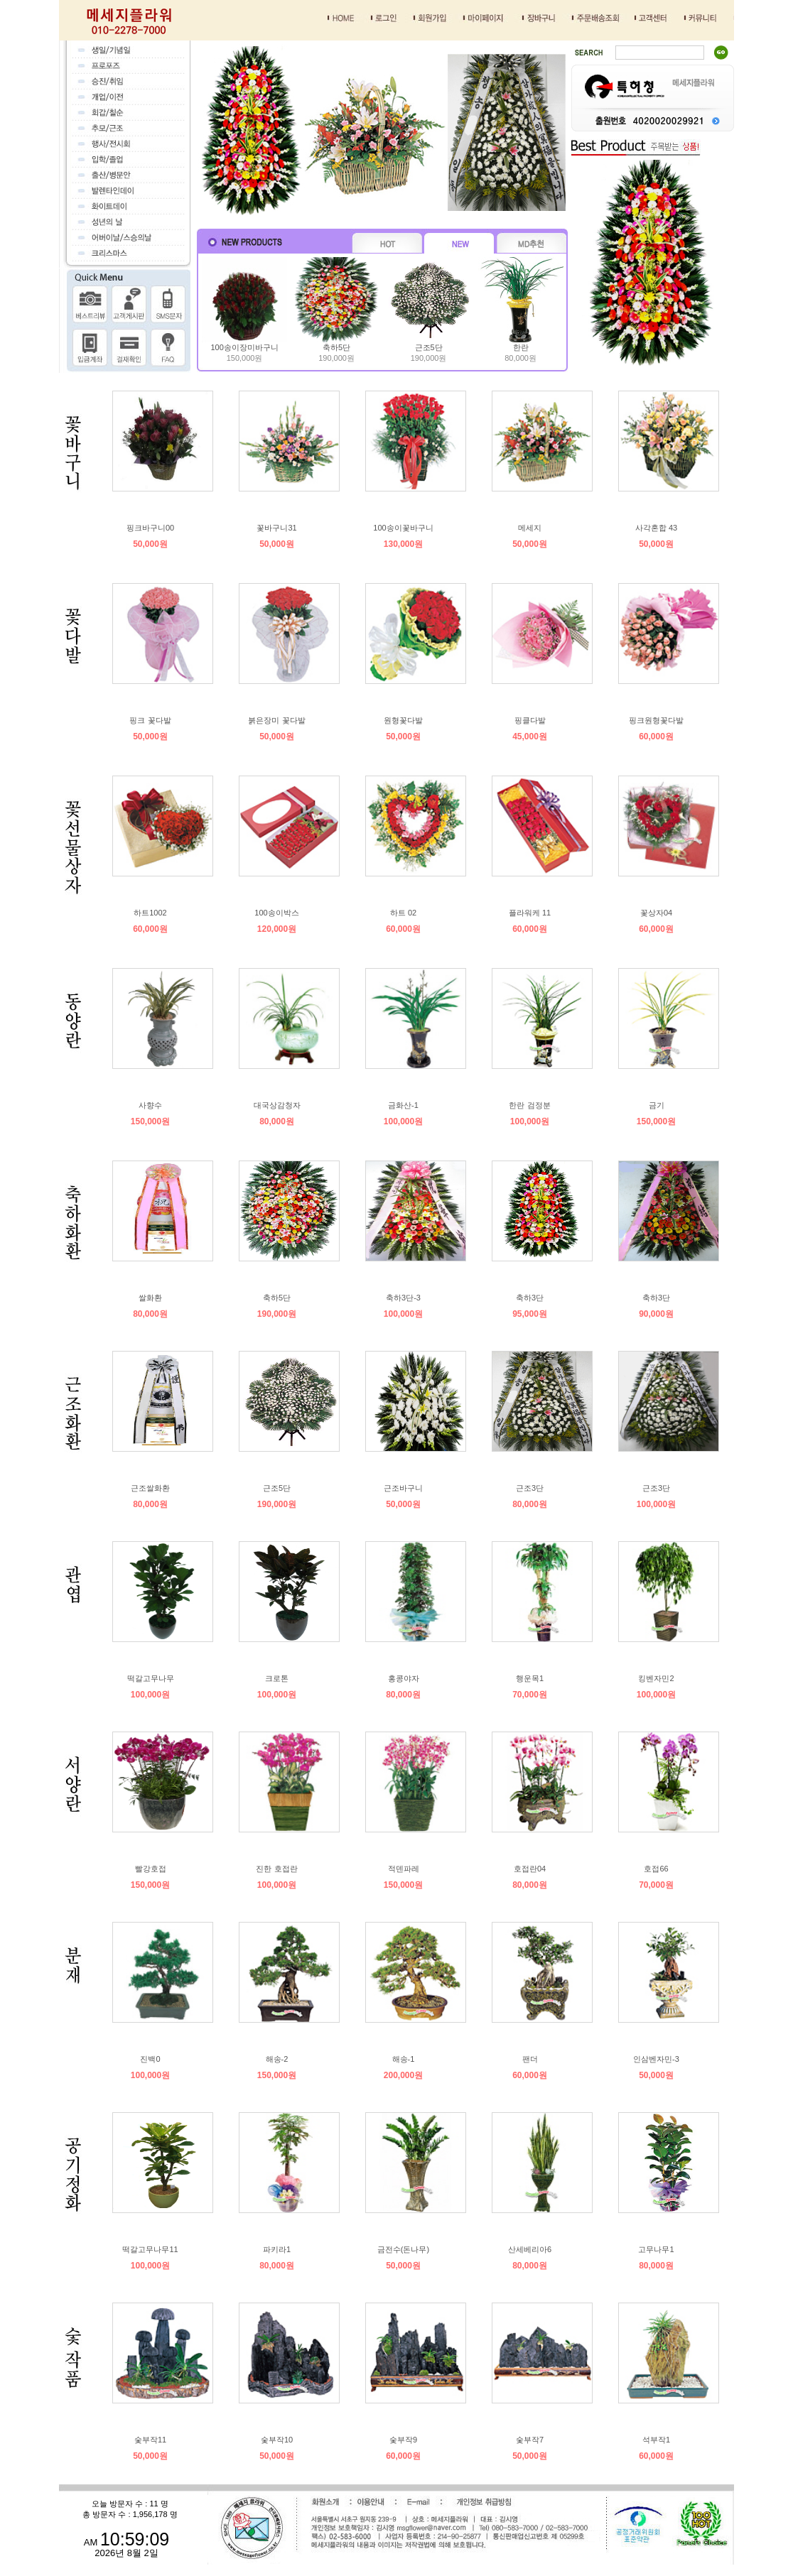 The width and height of the screenshot is (793, 2576). What do you see at coordinates (277, 2059) in the screenshot?
I see `해송-2` at bounding box center [277, 2059].